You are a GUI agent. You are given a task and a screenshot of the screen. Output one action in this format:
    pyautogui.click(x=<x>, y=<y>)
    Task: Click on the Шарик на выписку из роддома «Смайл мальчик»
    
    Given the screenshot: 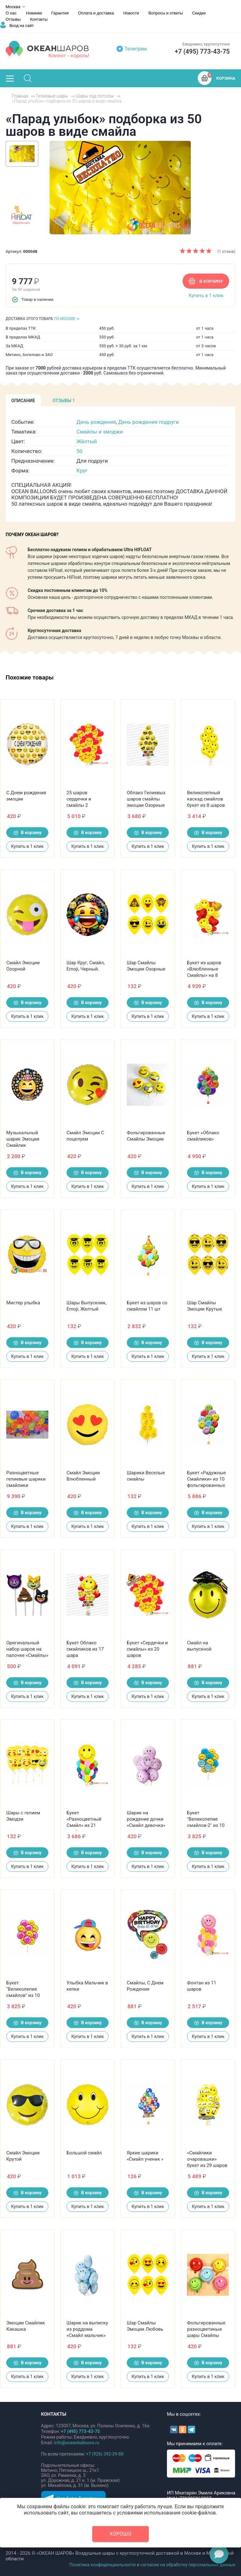 What is the action you would take?
    pyautogui.click(x=87, y=2329)
    